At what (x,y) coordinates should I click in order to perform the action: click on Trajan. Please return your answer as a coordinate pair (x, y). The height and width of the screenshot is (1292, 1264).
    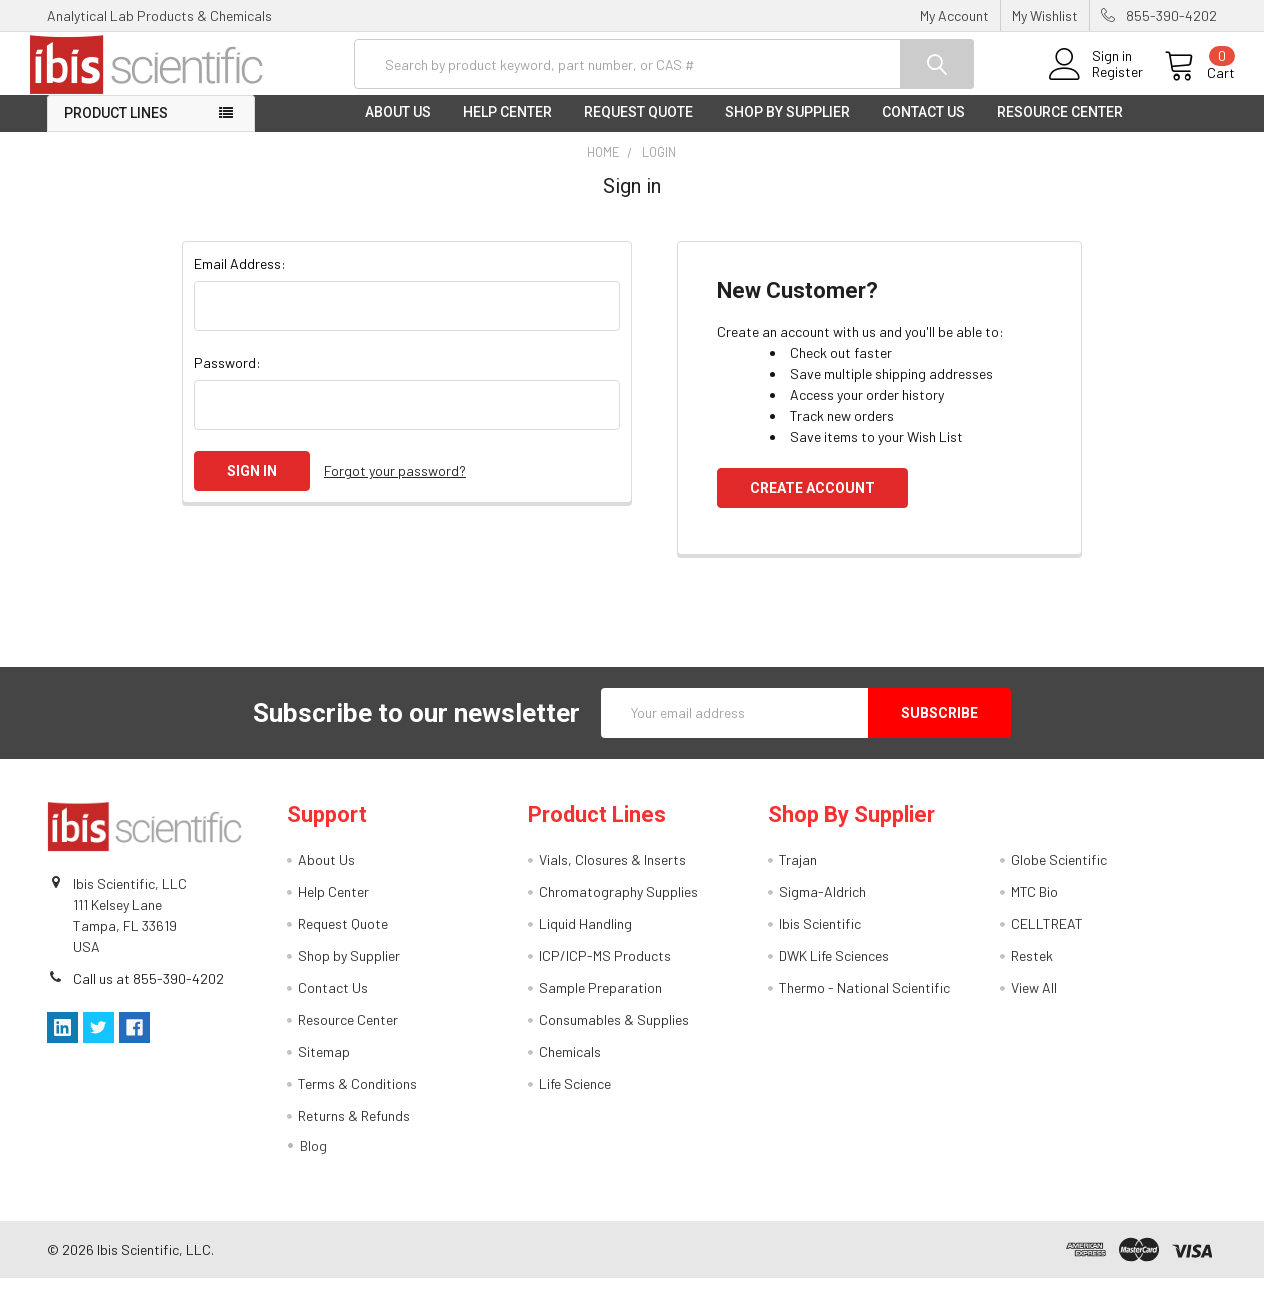
    Looking at the image, I should click on (798, 873).